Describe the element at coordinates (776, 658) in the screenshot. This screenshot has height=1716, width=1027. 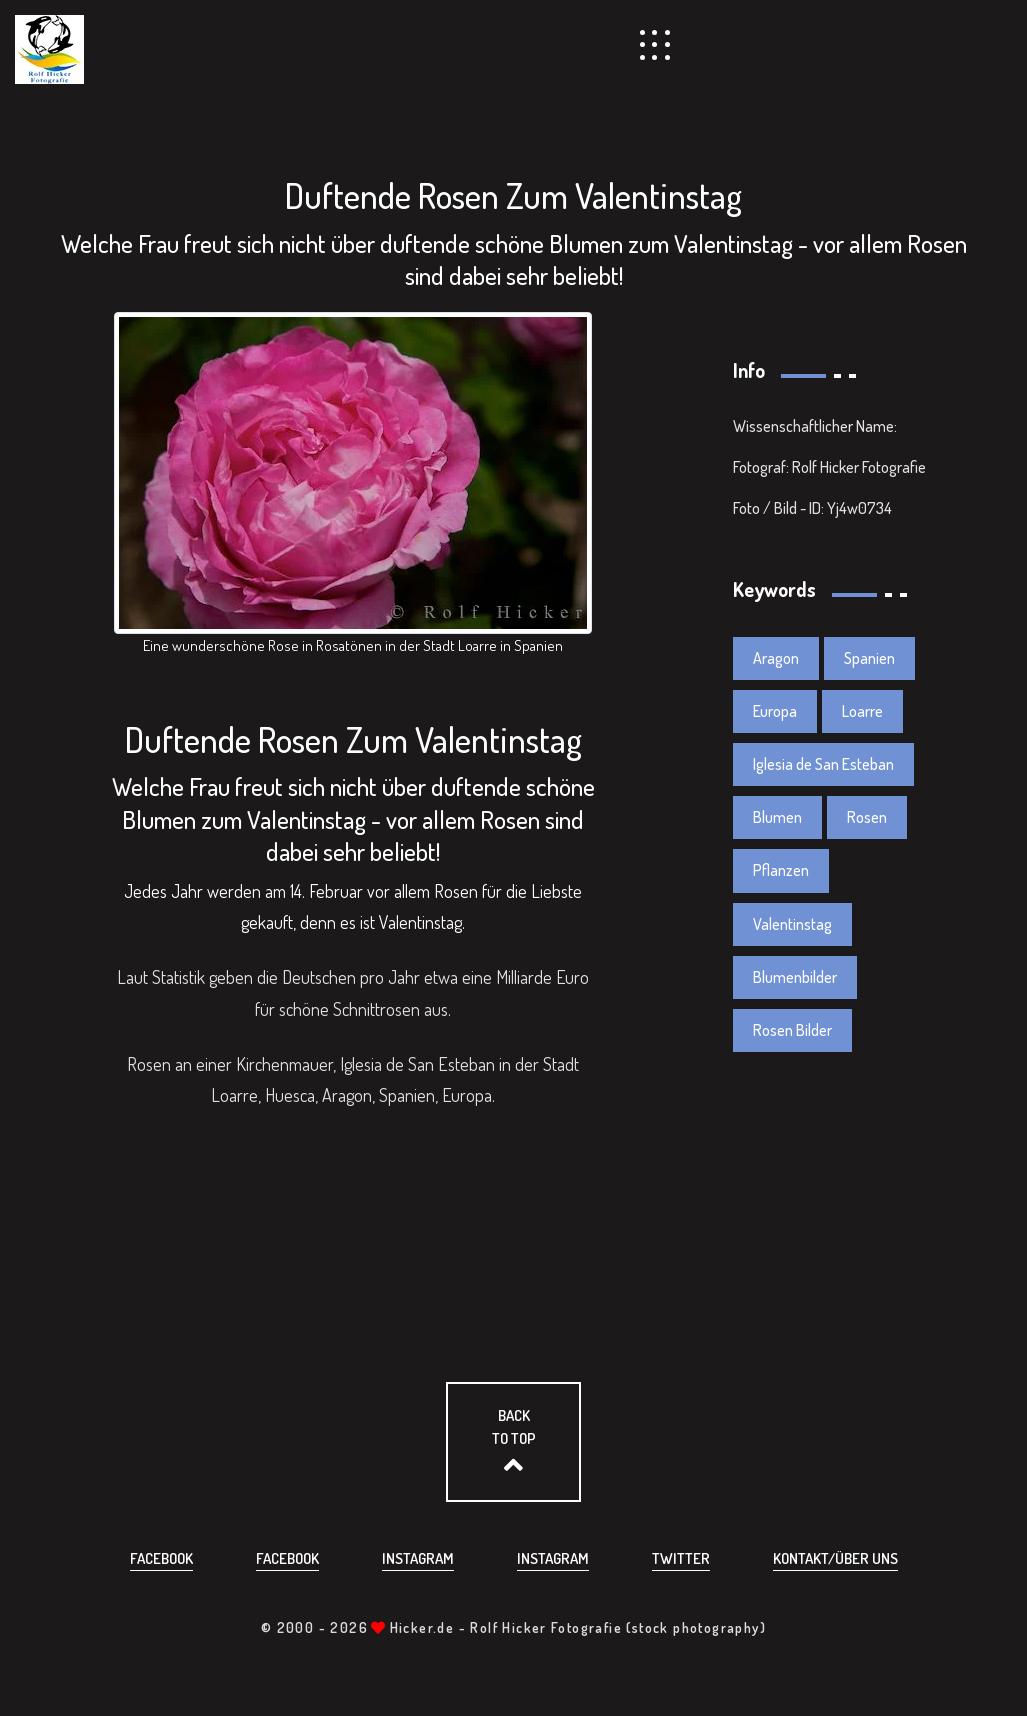
I see `Aragon` at that location.